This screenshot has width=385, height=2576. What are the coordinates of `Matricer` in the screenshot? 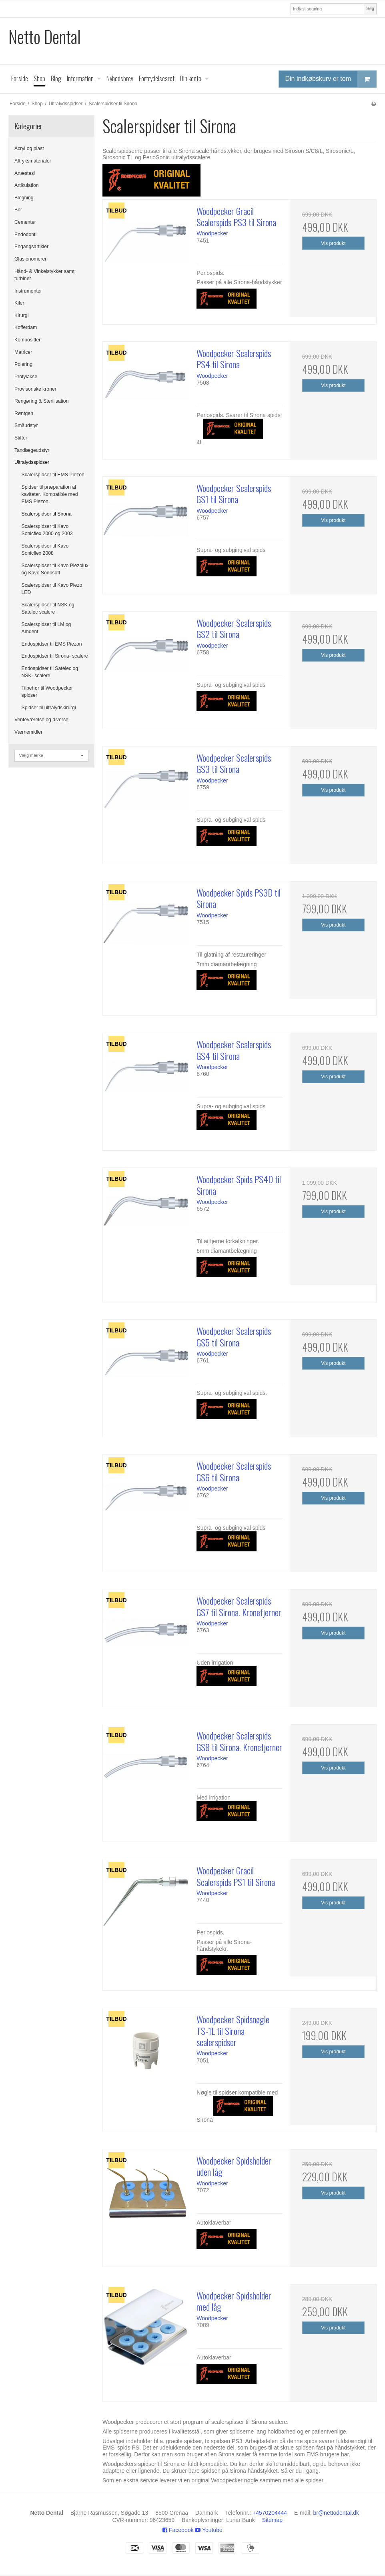 It's located at (23, 352).